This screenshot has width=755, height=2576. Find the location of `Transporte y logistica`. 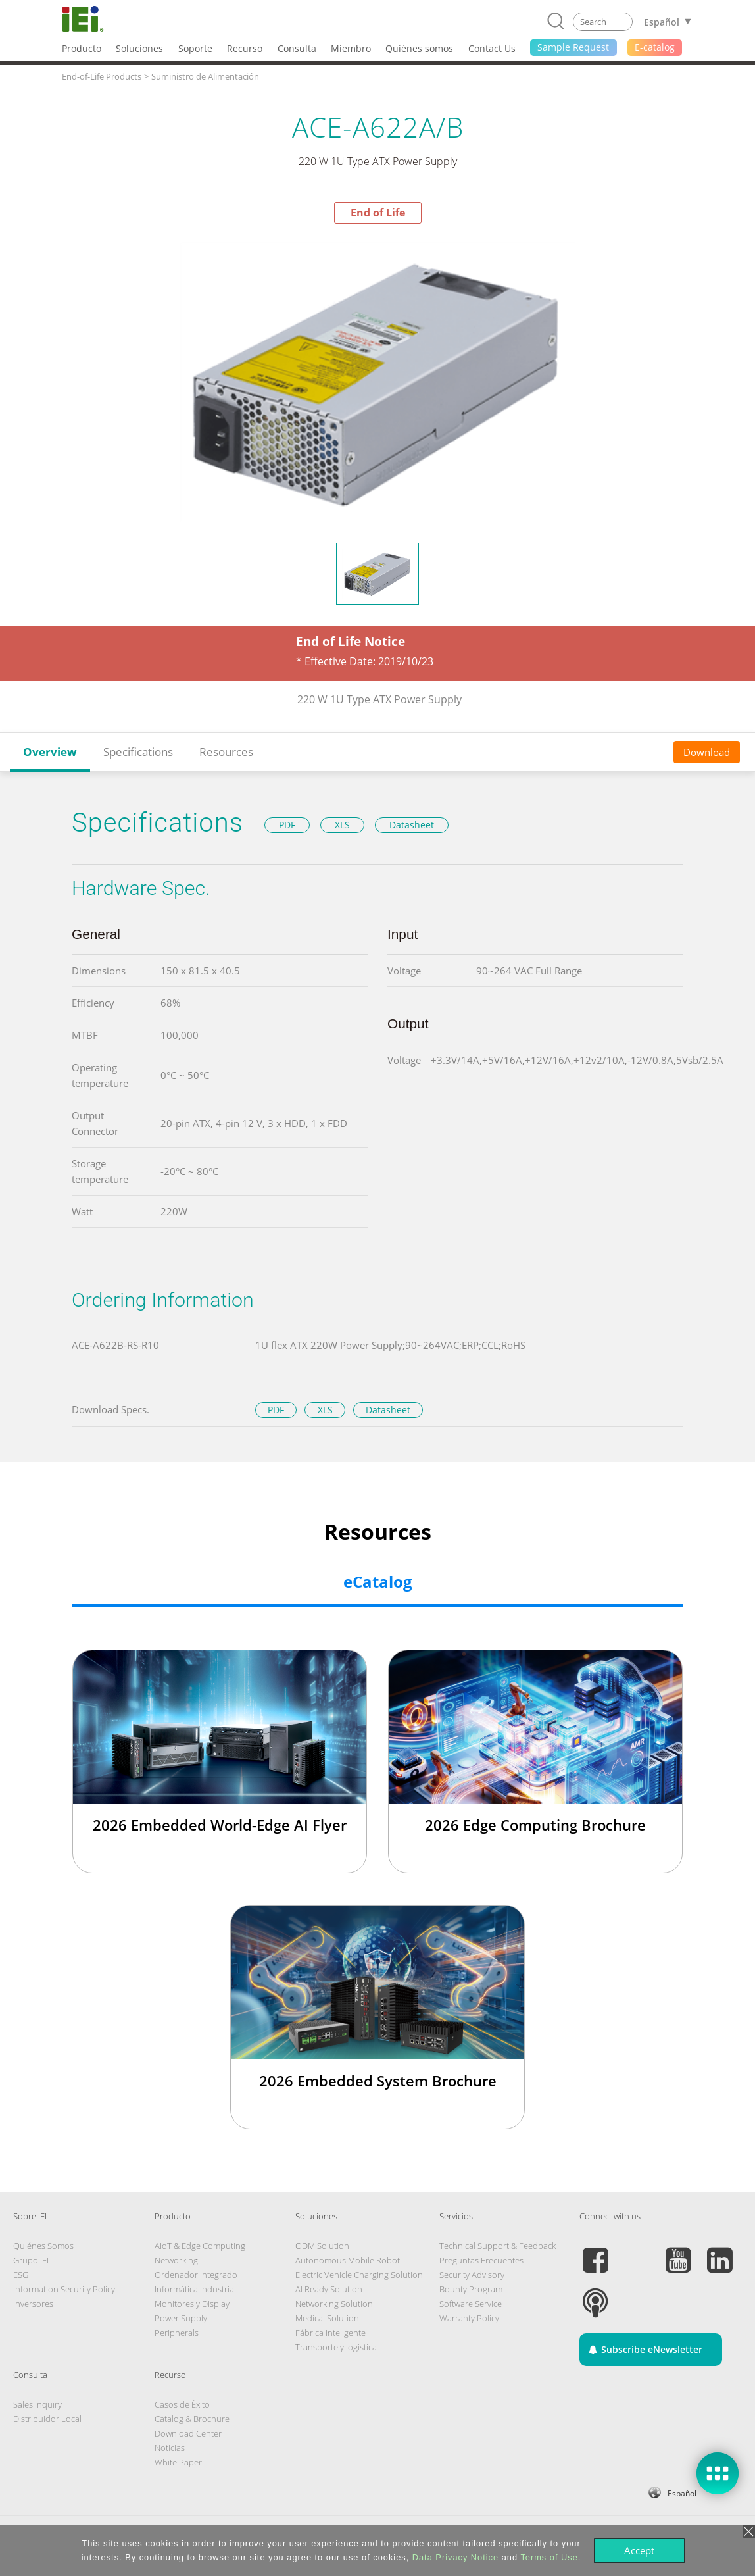

Transporte y logistica is located at coordinates (336, 2347).